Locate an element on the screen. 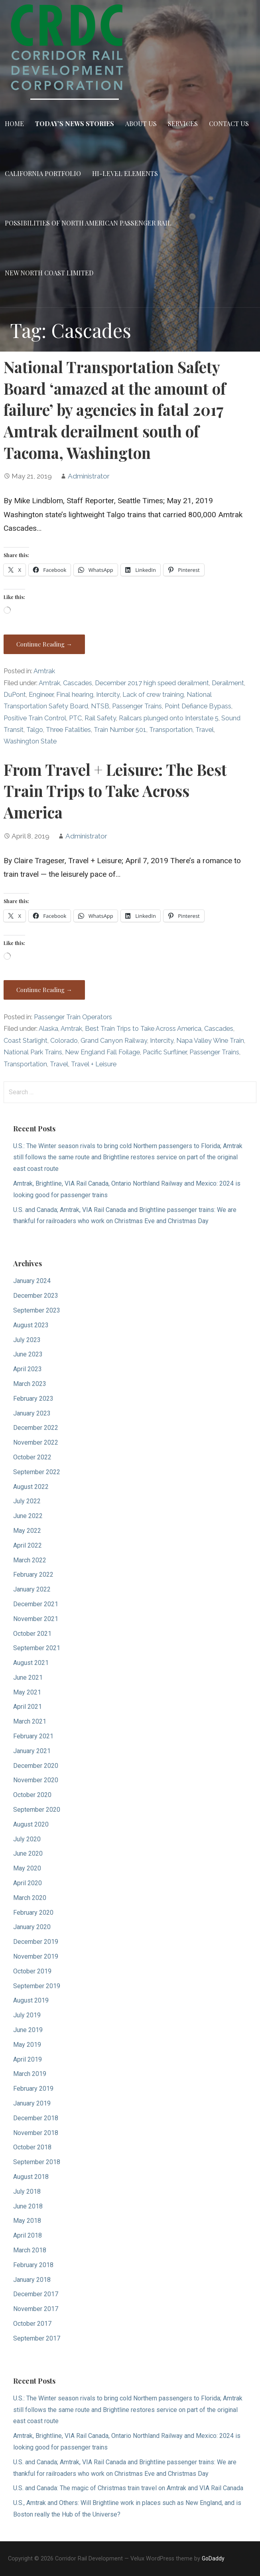 The height and width of the screenshot is (2576, 260). June 2018 is located at coordinates (28, 2206).